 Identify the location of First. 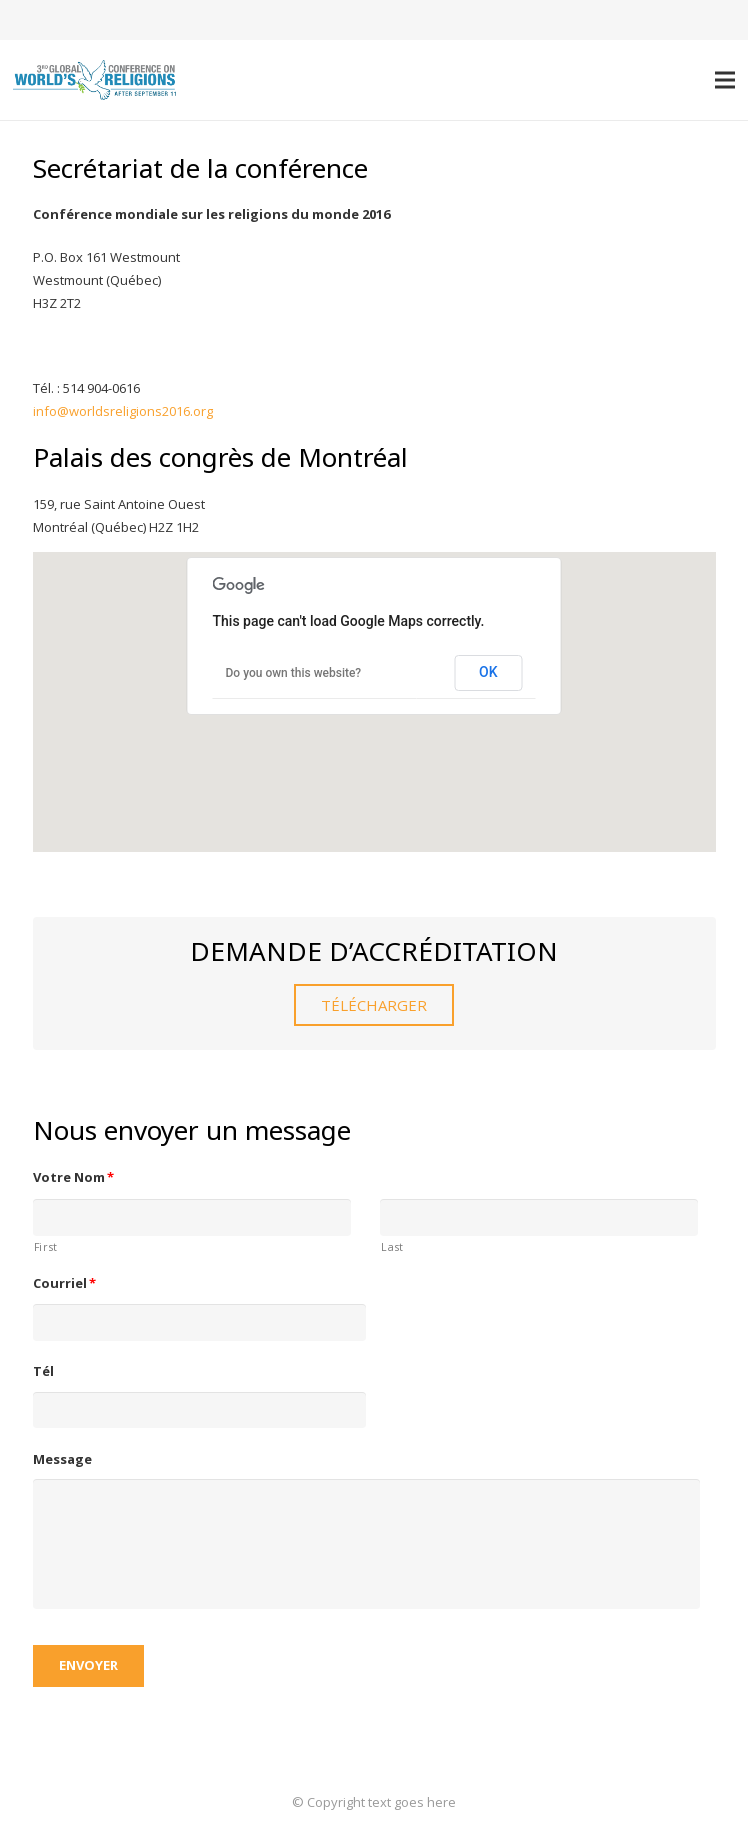
(46, 1247).